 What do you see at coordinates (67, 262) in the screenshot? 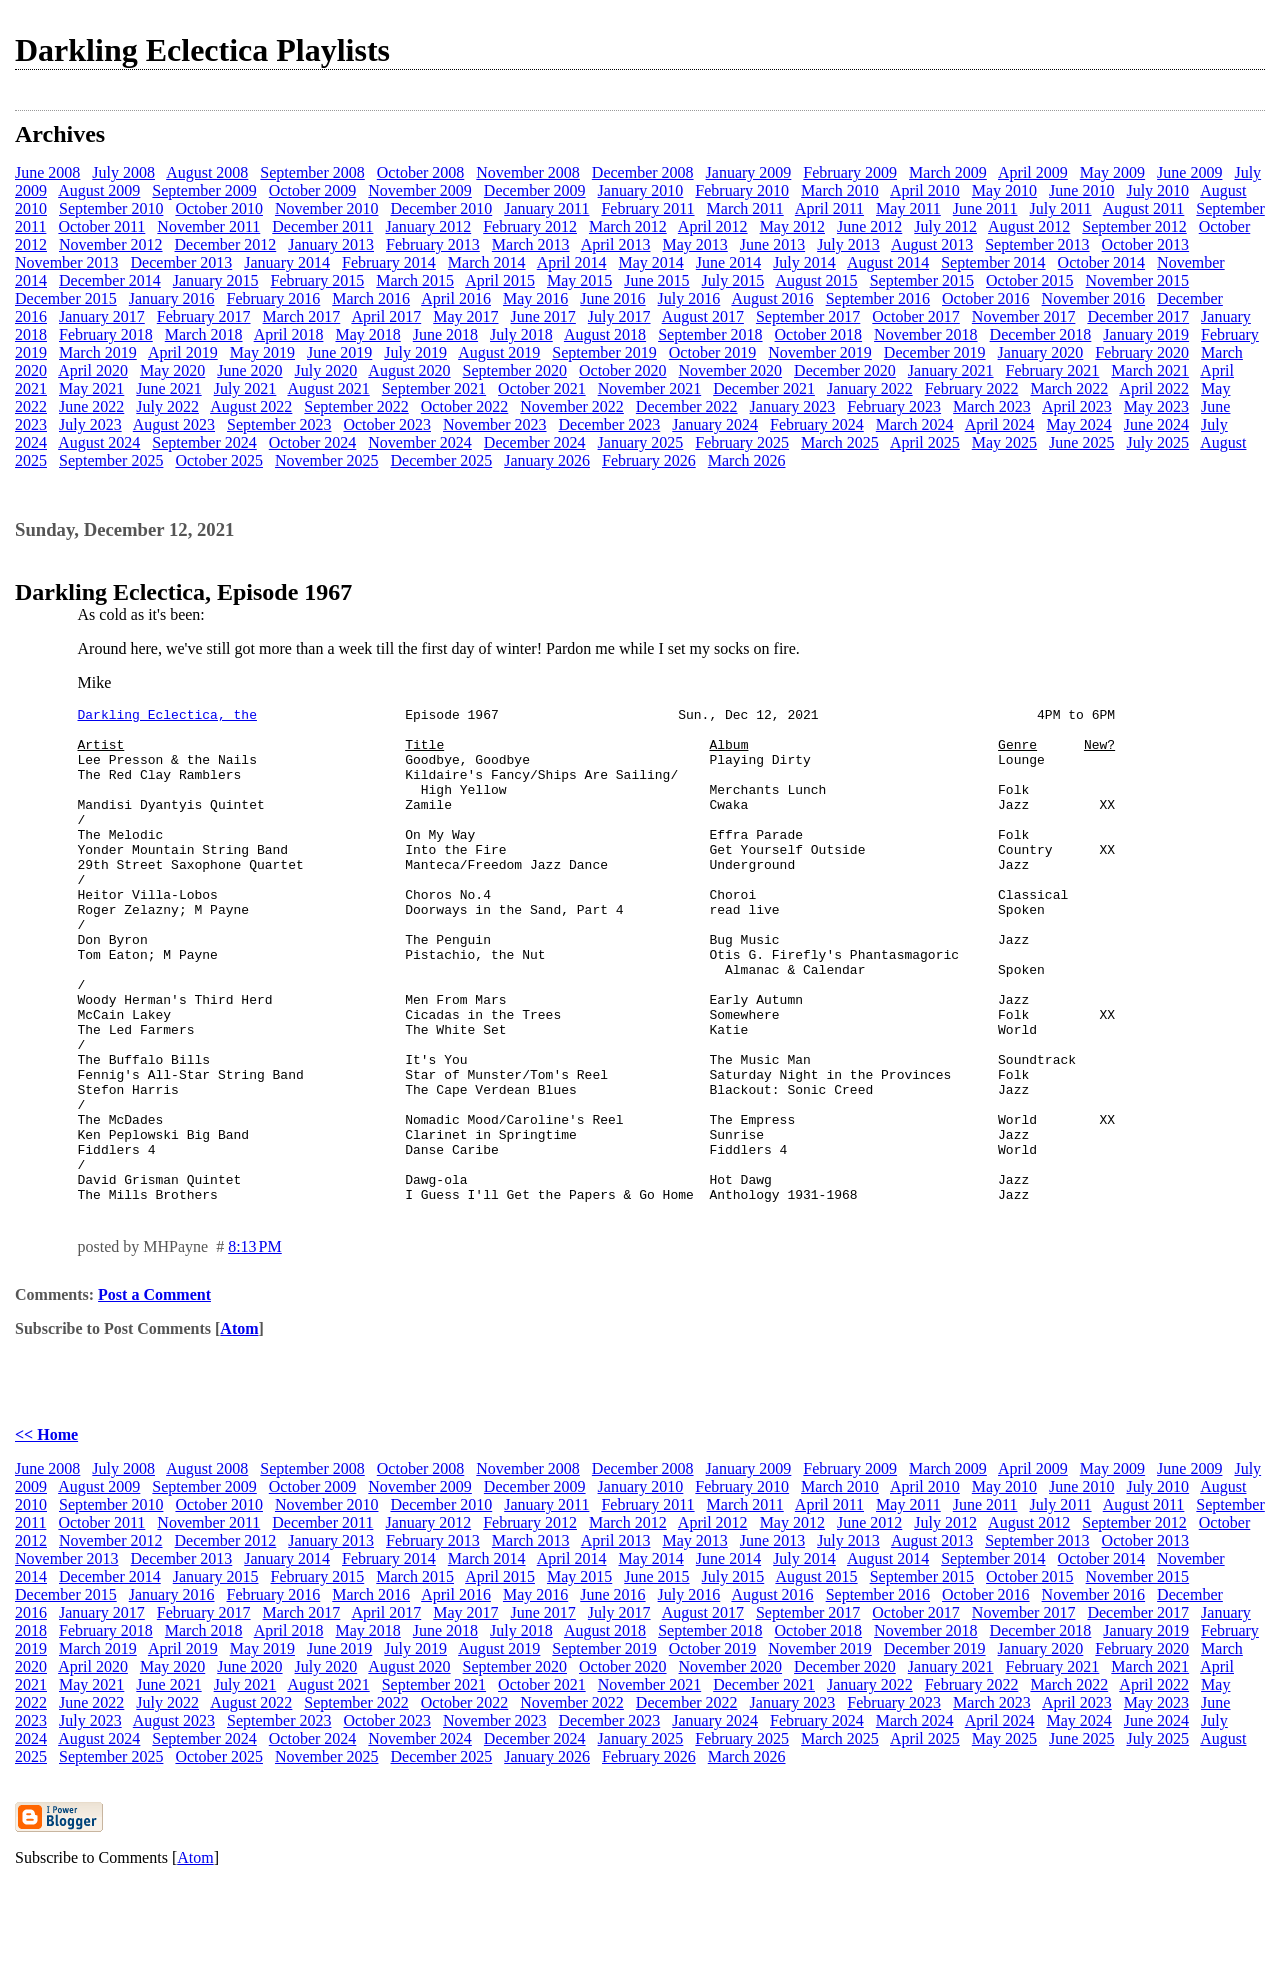
I see `November 2013` at bounding box center [67, 262].